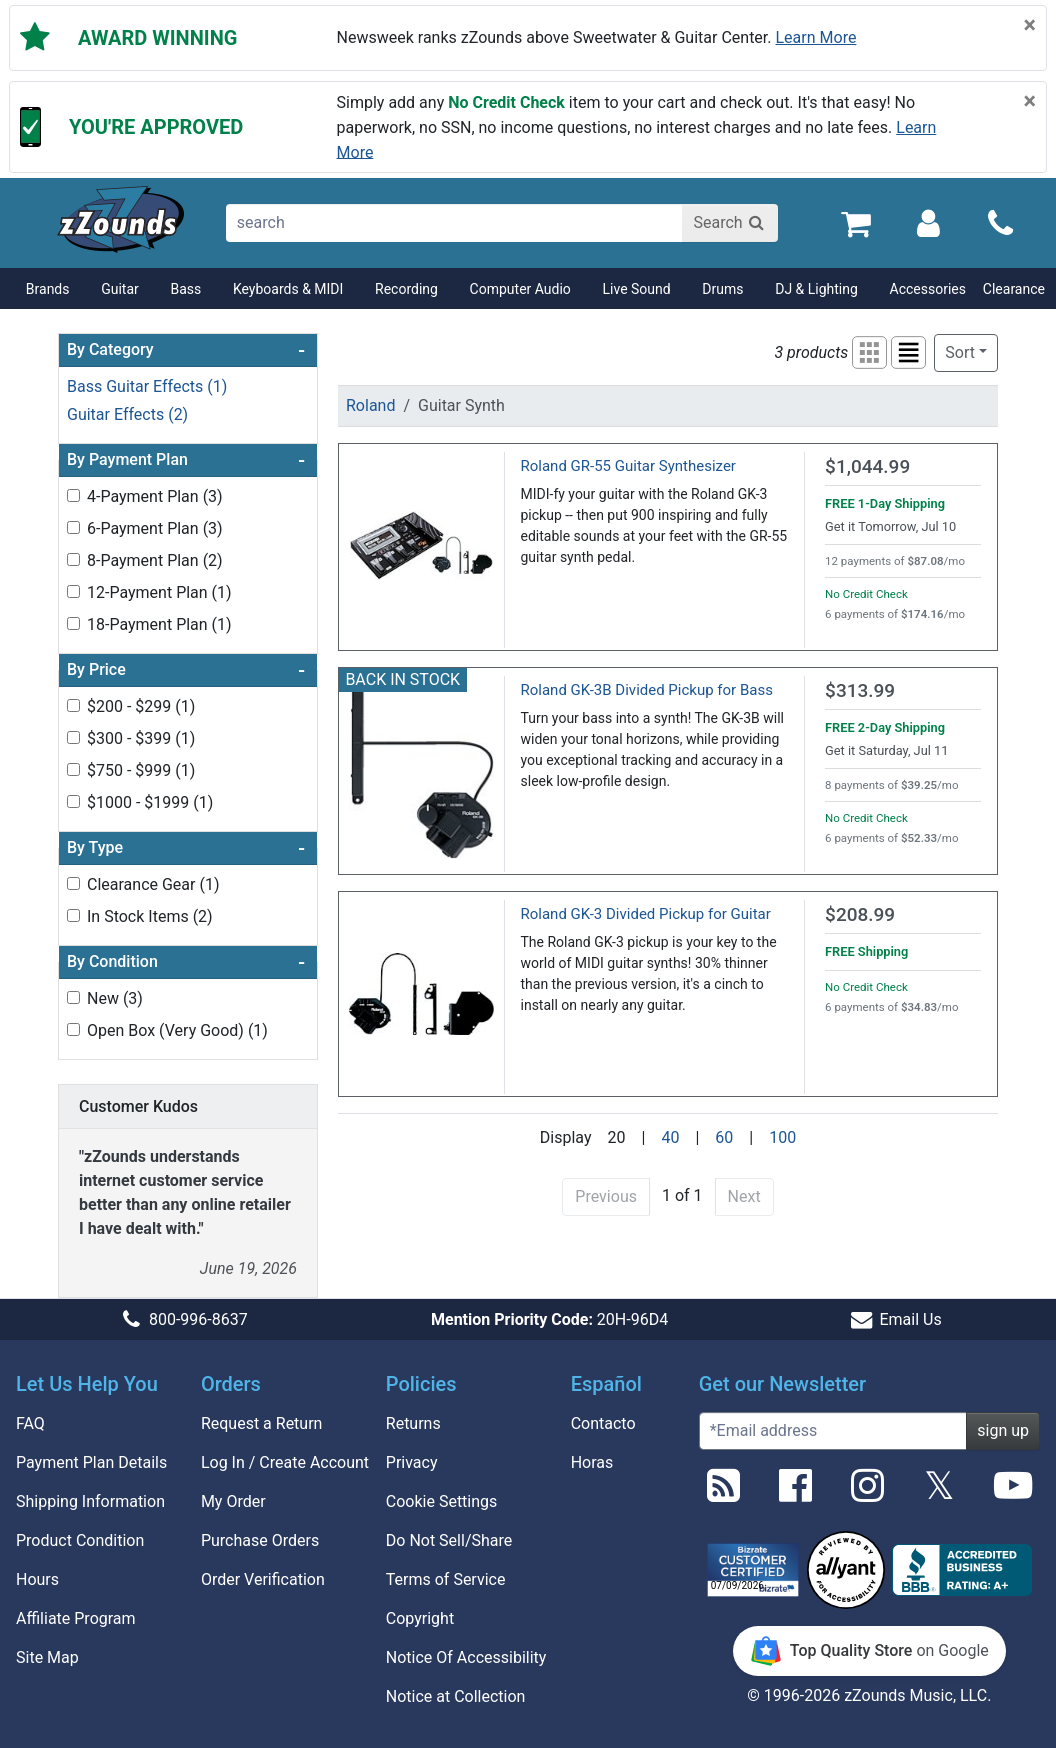 Image resolution: width=1056 pixels, height=1748 pixels. Describe the element at coordinates (80, 1540) in the screenshot. I see `Product Condition` at that location.